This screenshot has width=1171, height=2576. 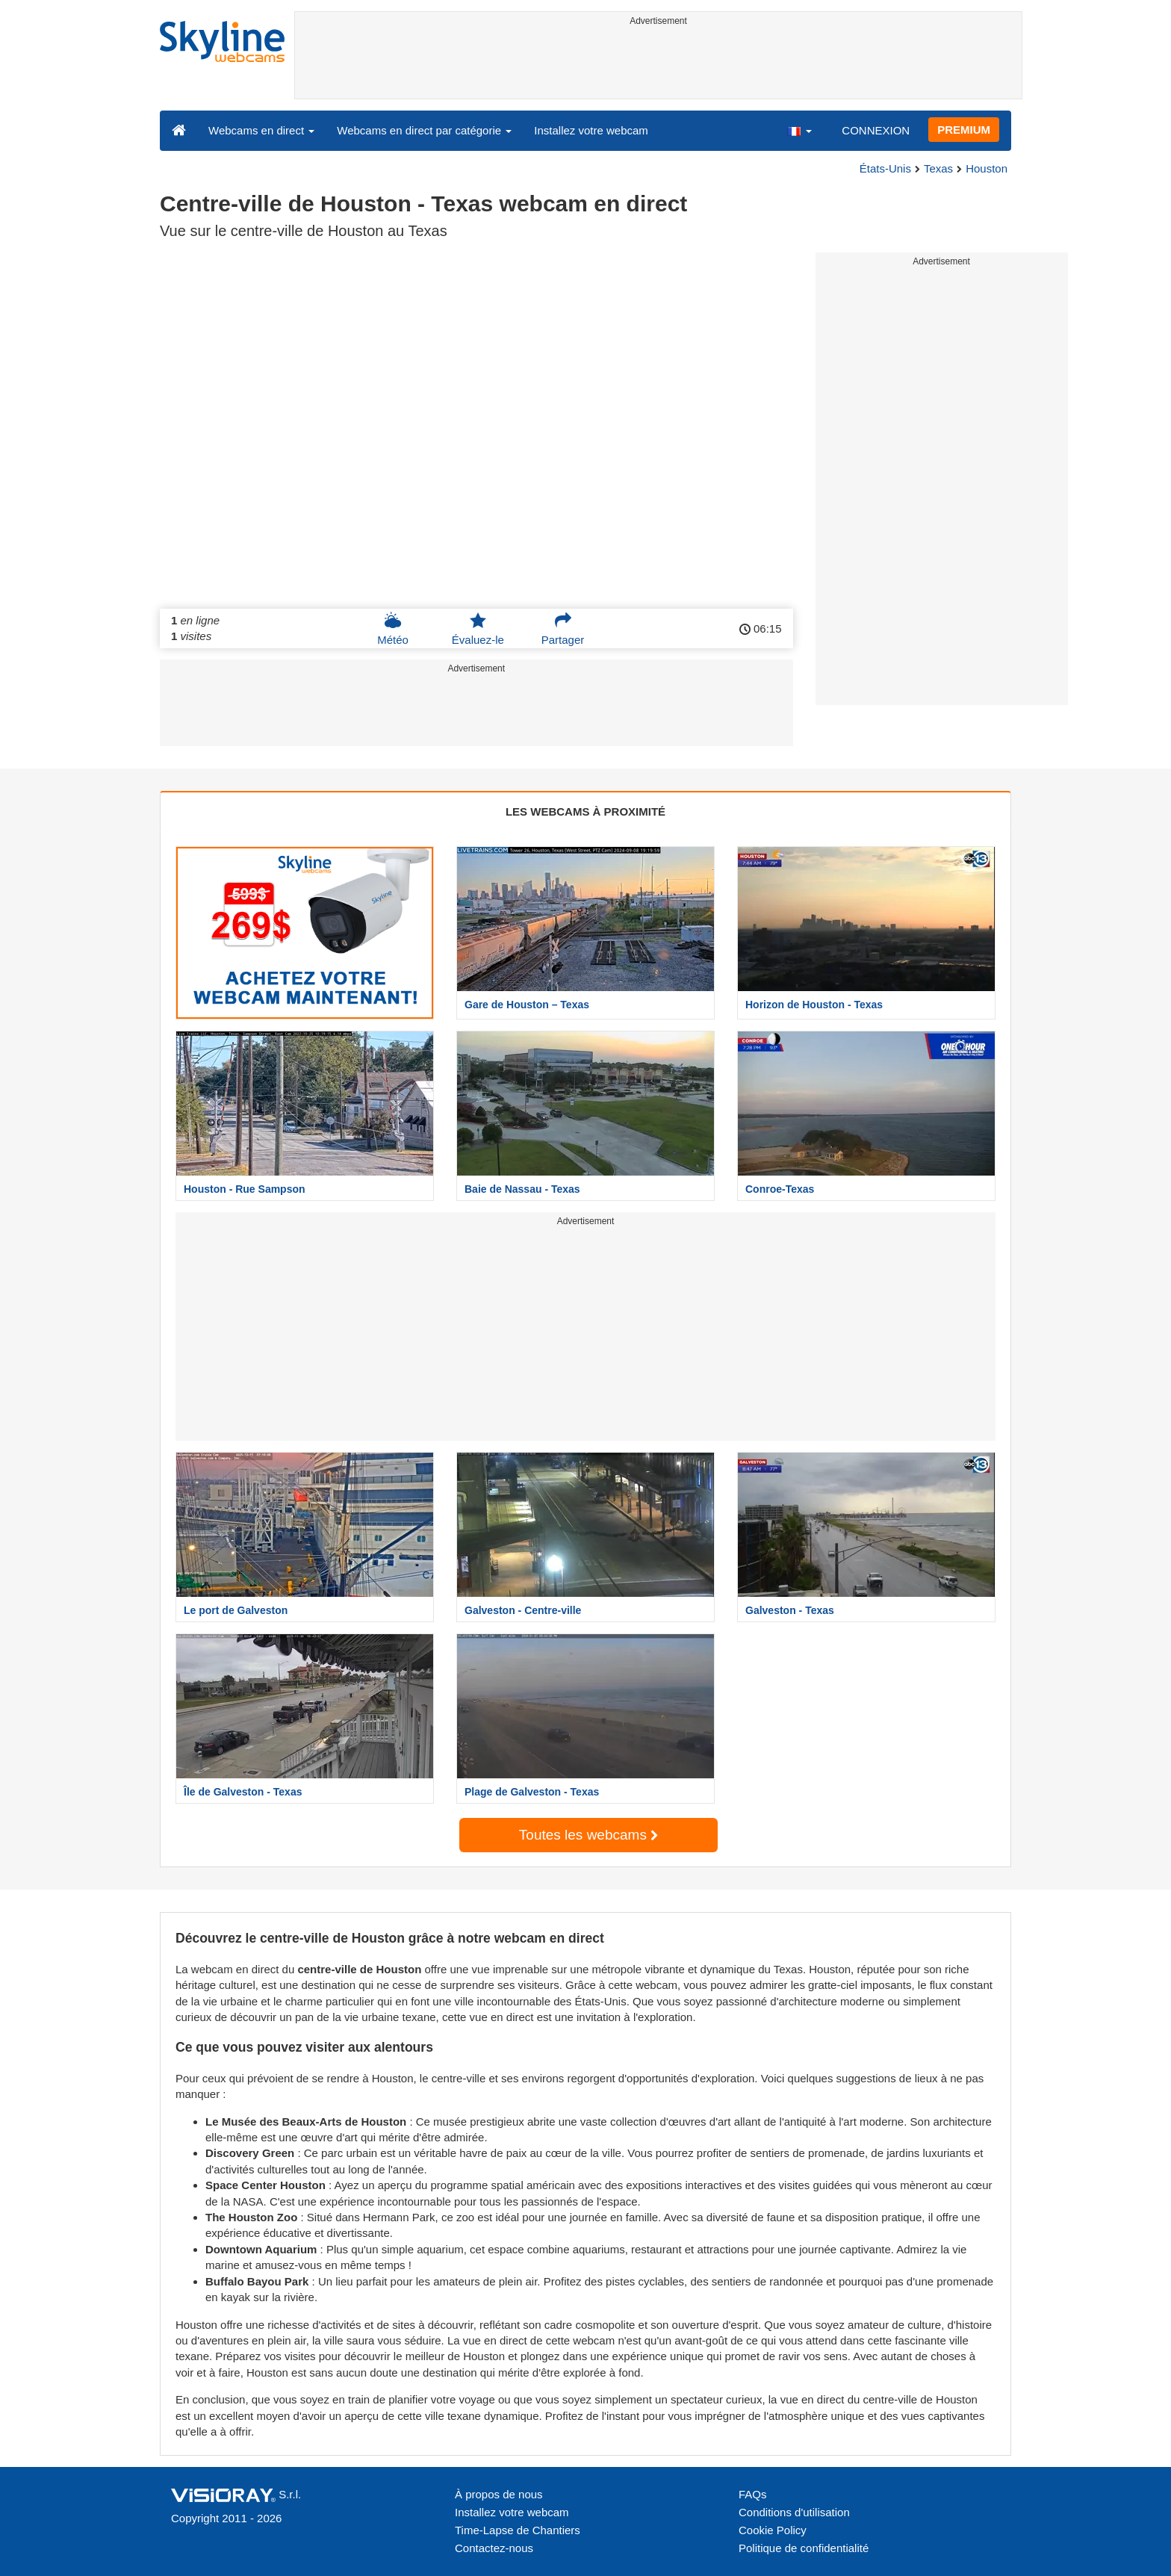 What do you see at coordinates (585, 811) in the screenshot?
I see `LES WEBCAMS À PROXIMITÉ [tab]` at bounding box center [585, 811].